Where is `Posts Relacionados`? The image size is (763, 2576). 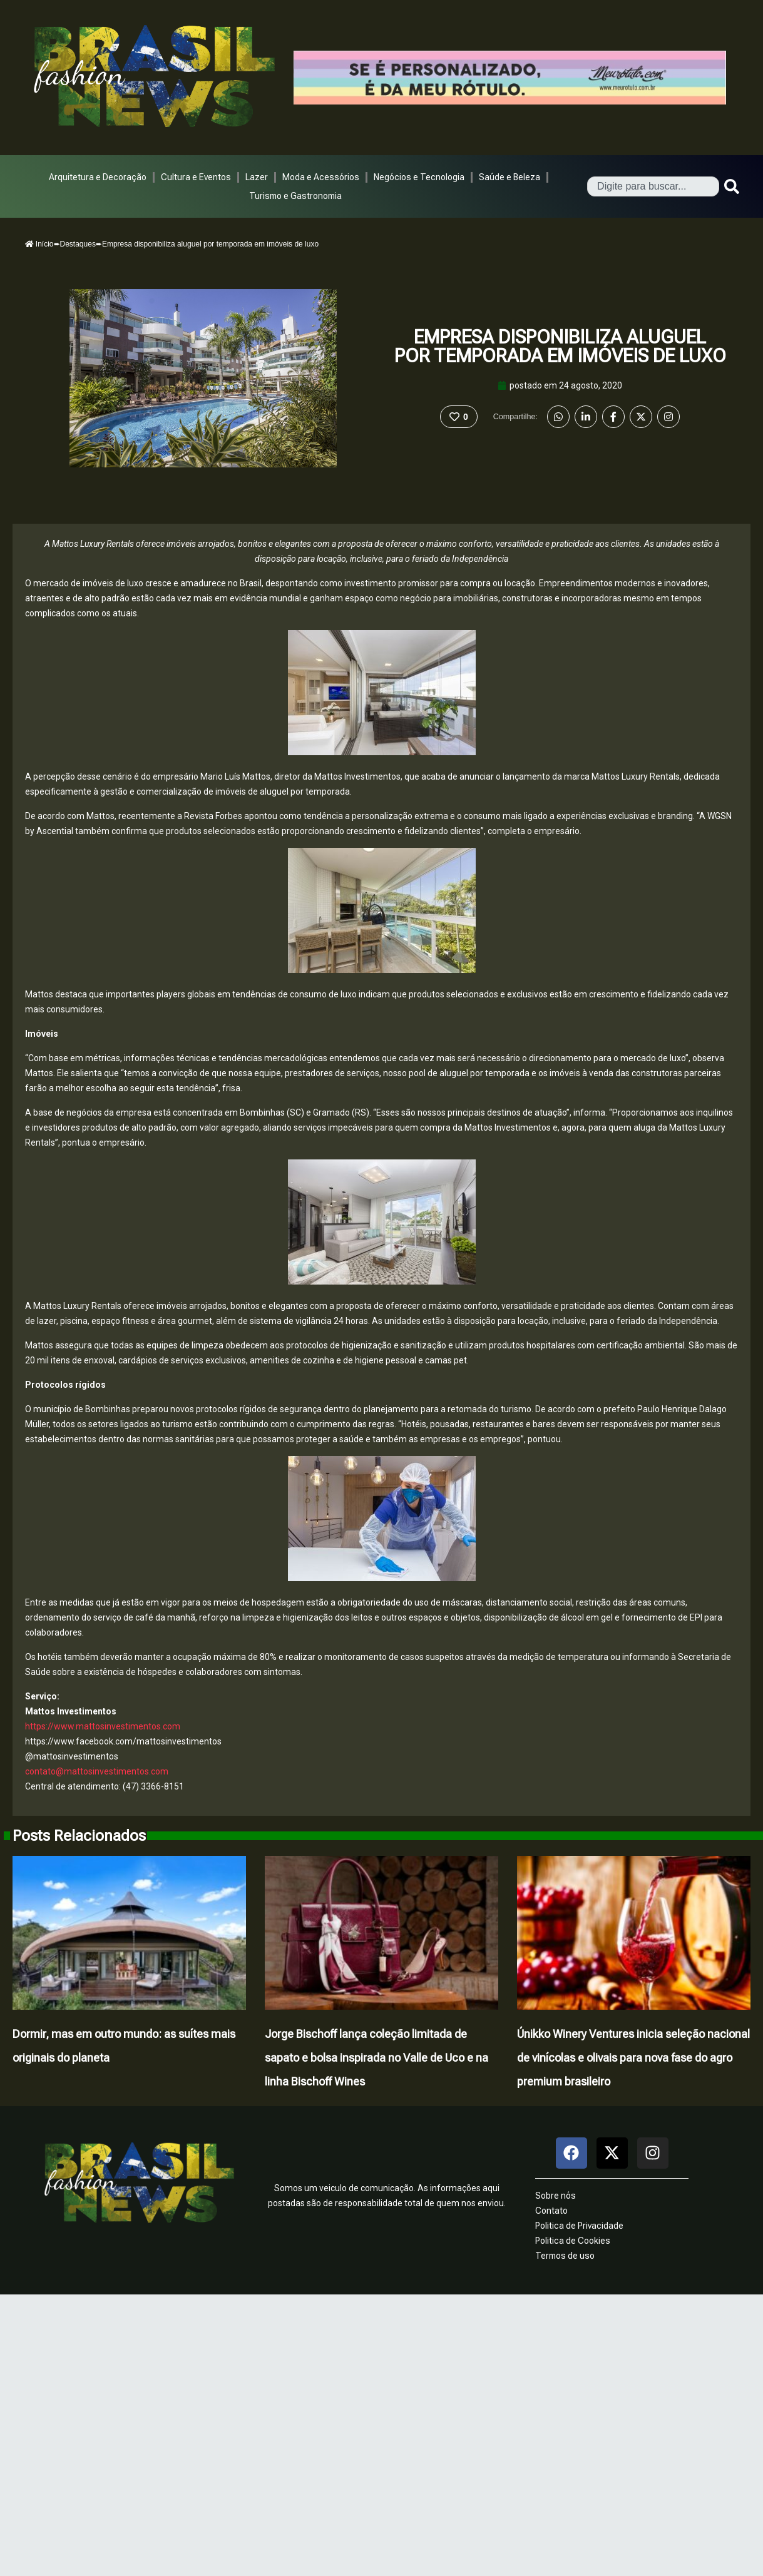
Posts Relacionados is located at coordinates (79, 1836).